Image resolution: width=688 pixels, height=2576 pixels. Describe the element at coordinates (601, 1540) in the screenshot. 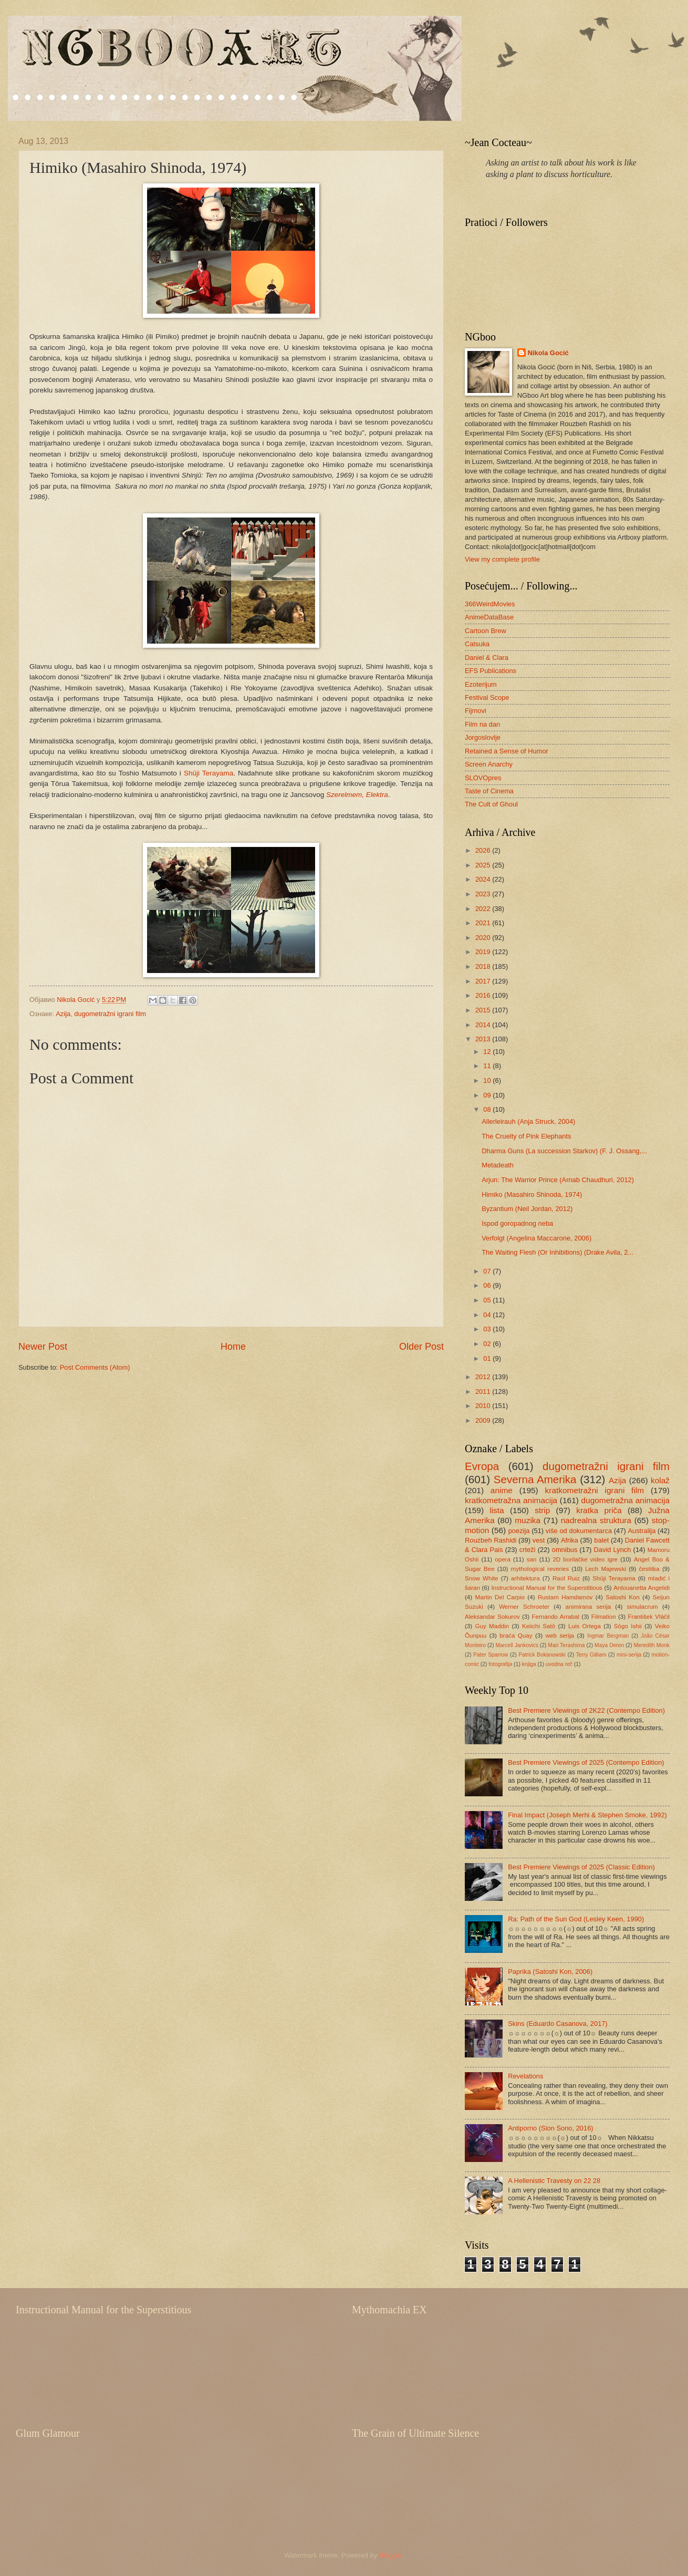

I see `balet` at that location.